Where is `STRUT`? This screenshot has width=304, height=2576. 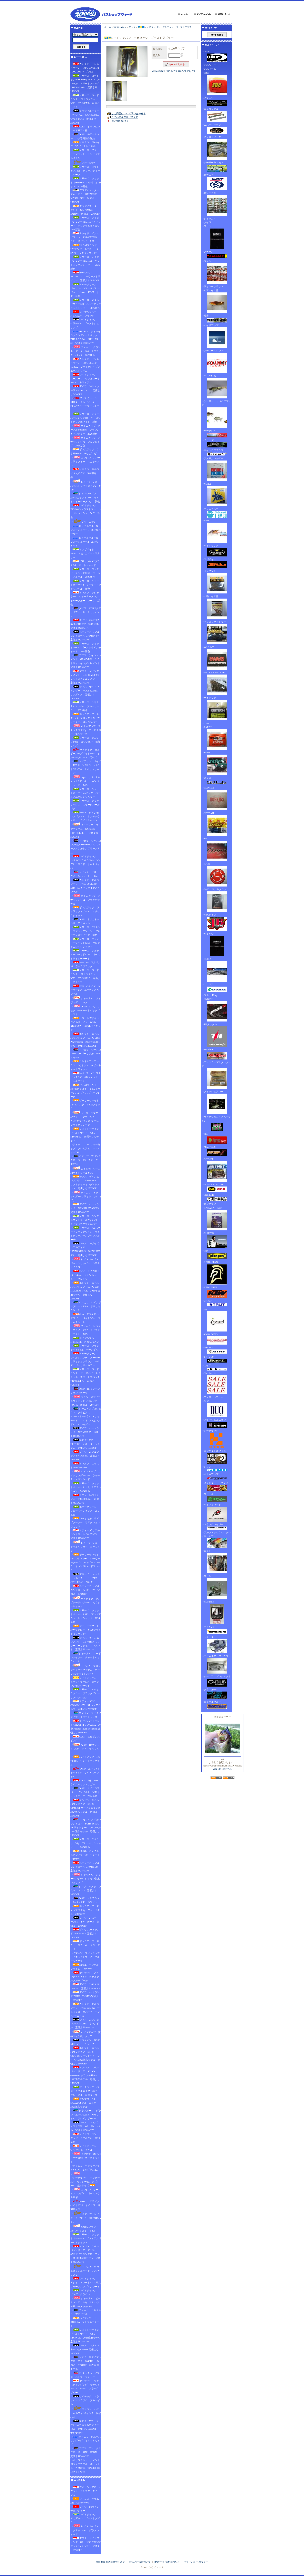
STRUT is located at coordinates (216, 1303).